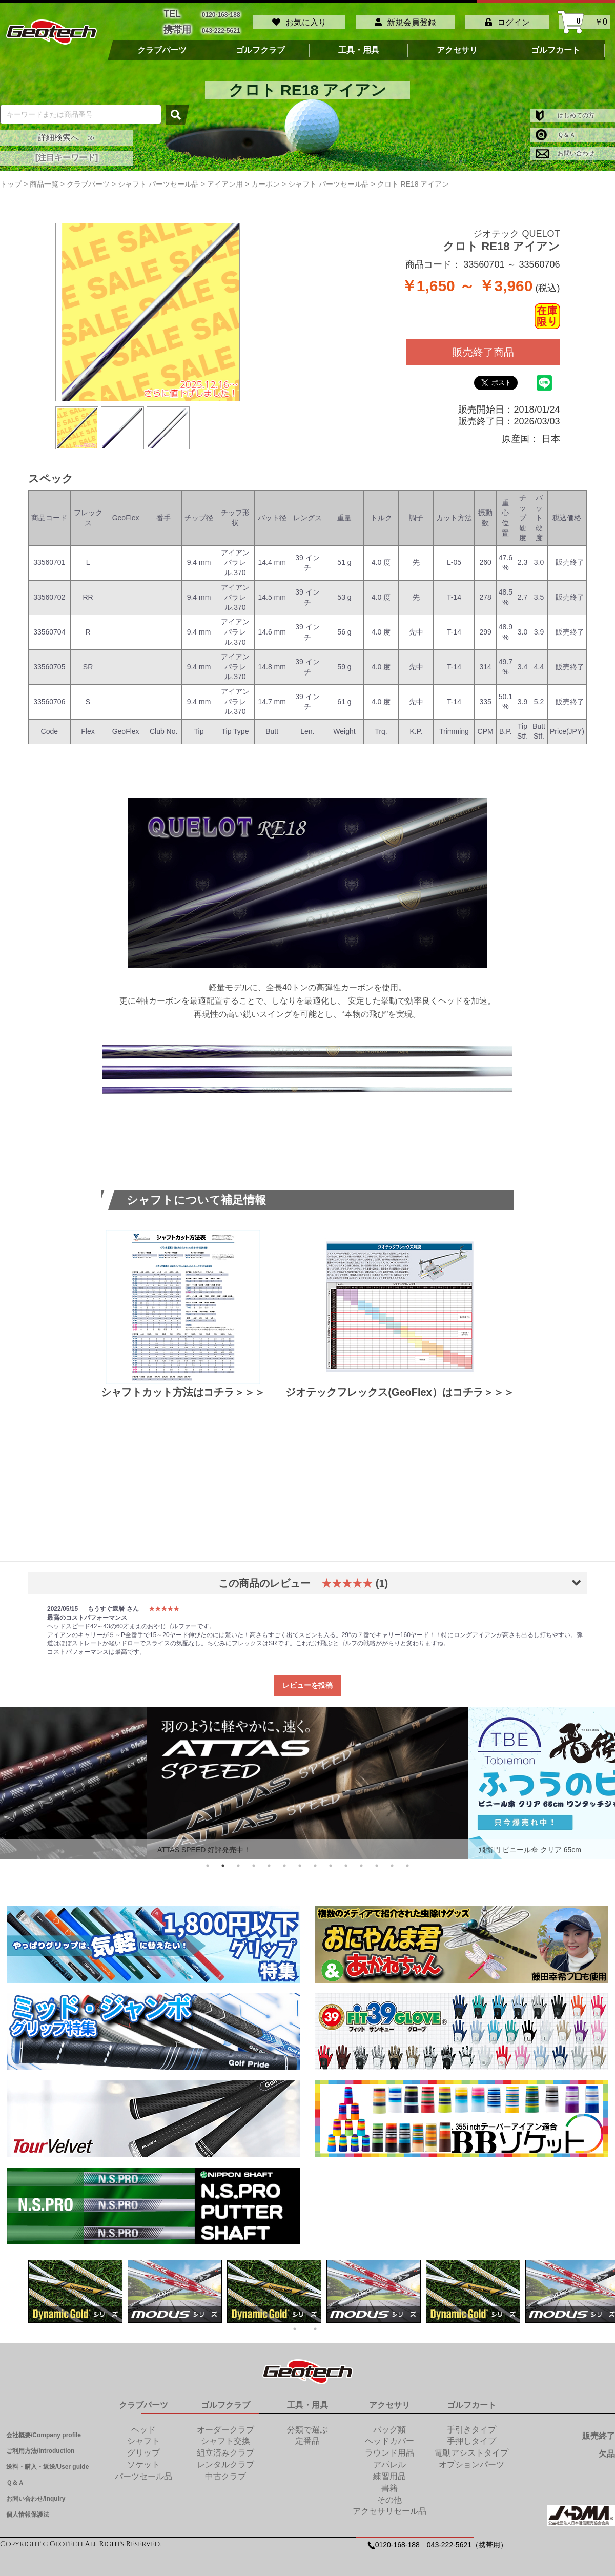  What do you see at coordinates (284, 1860) in the screenshot?
I see `6 [tab]` at bounding box center [284, 1860].